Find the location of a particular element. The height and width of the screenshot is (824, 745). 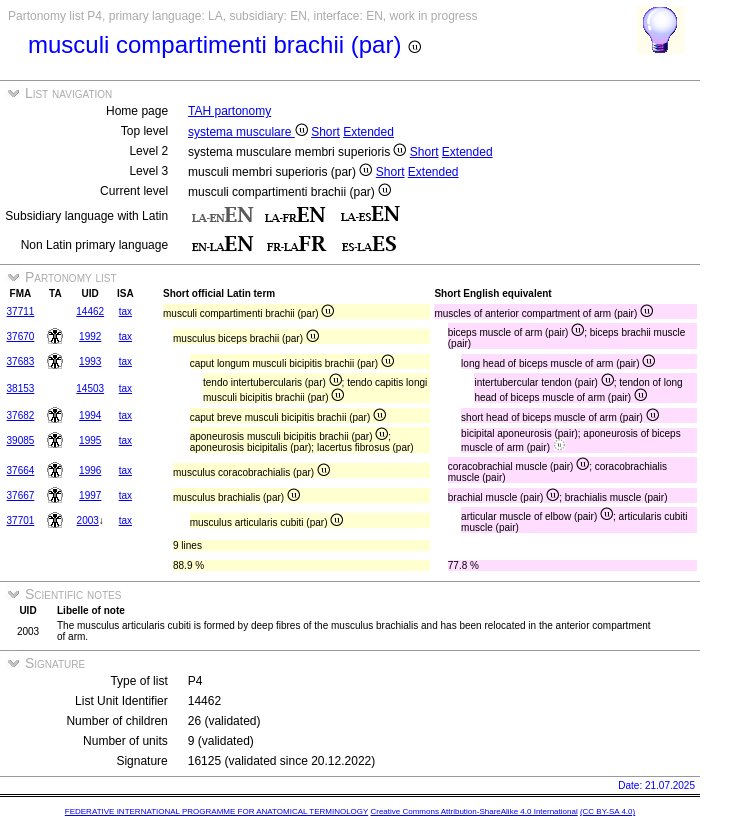

37711 is located at coordinates (21, 311).